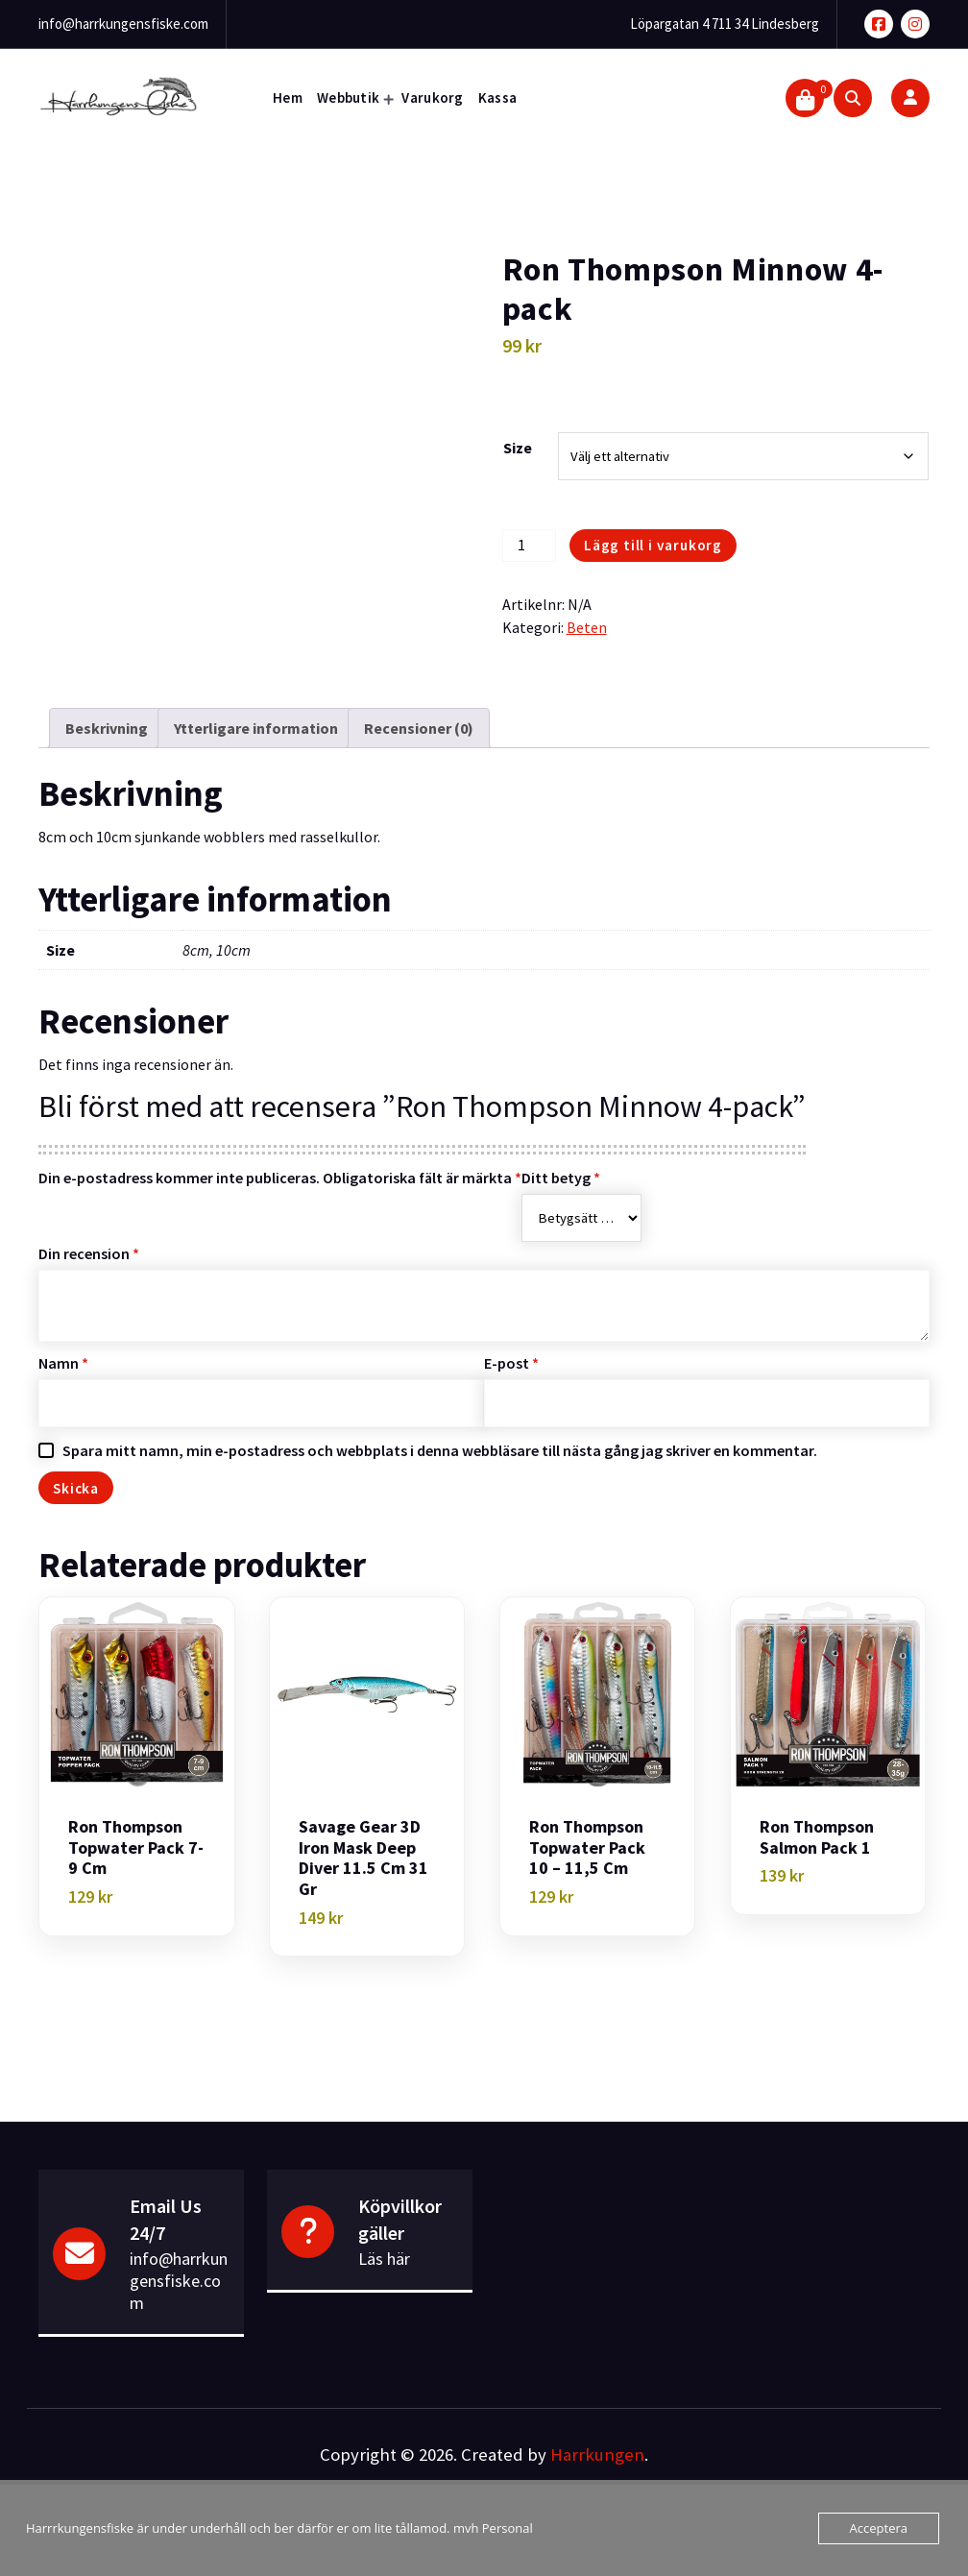  What do you see at coordinates (587, 627) in the screenshot?
I see `Beten` at bounding box center [587, 627].